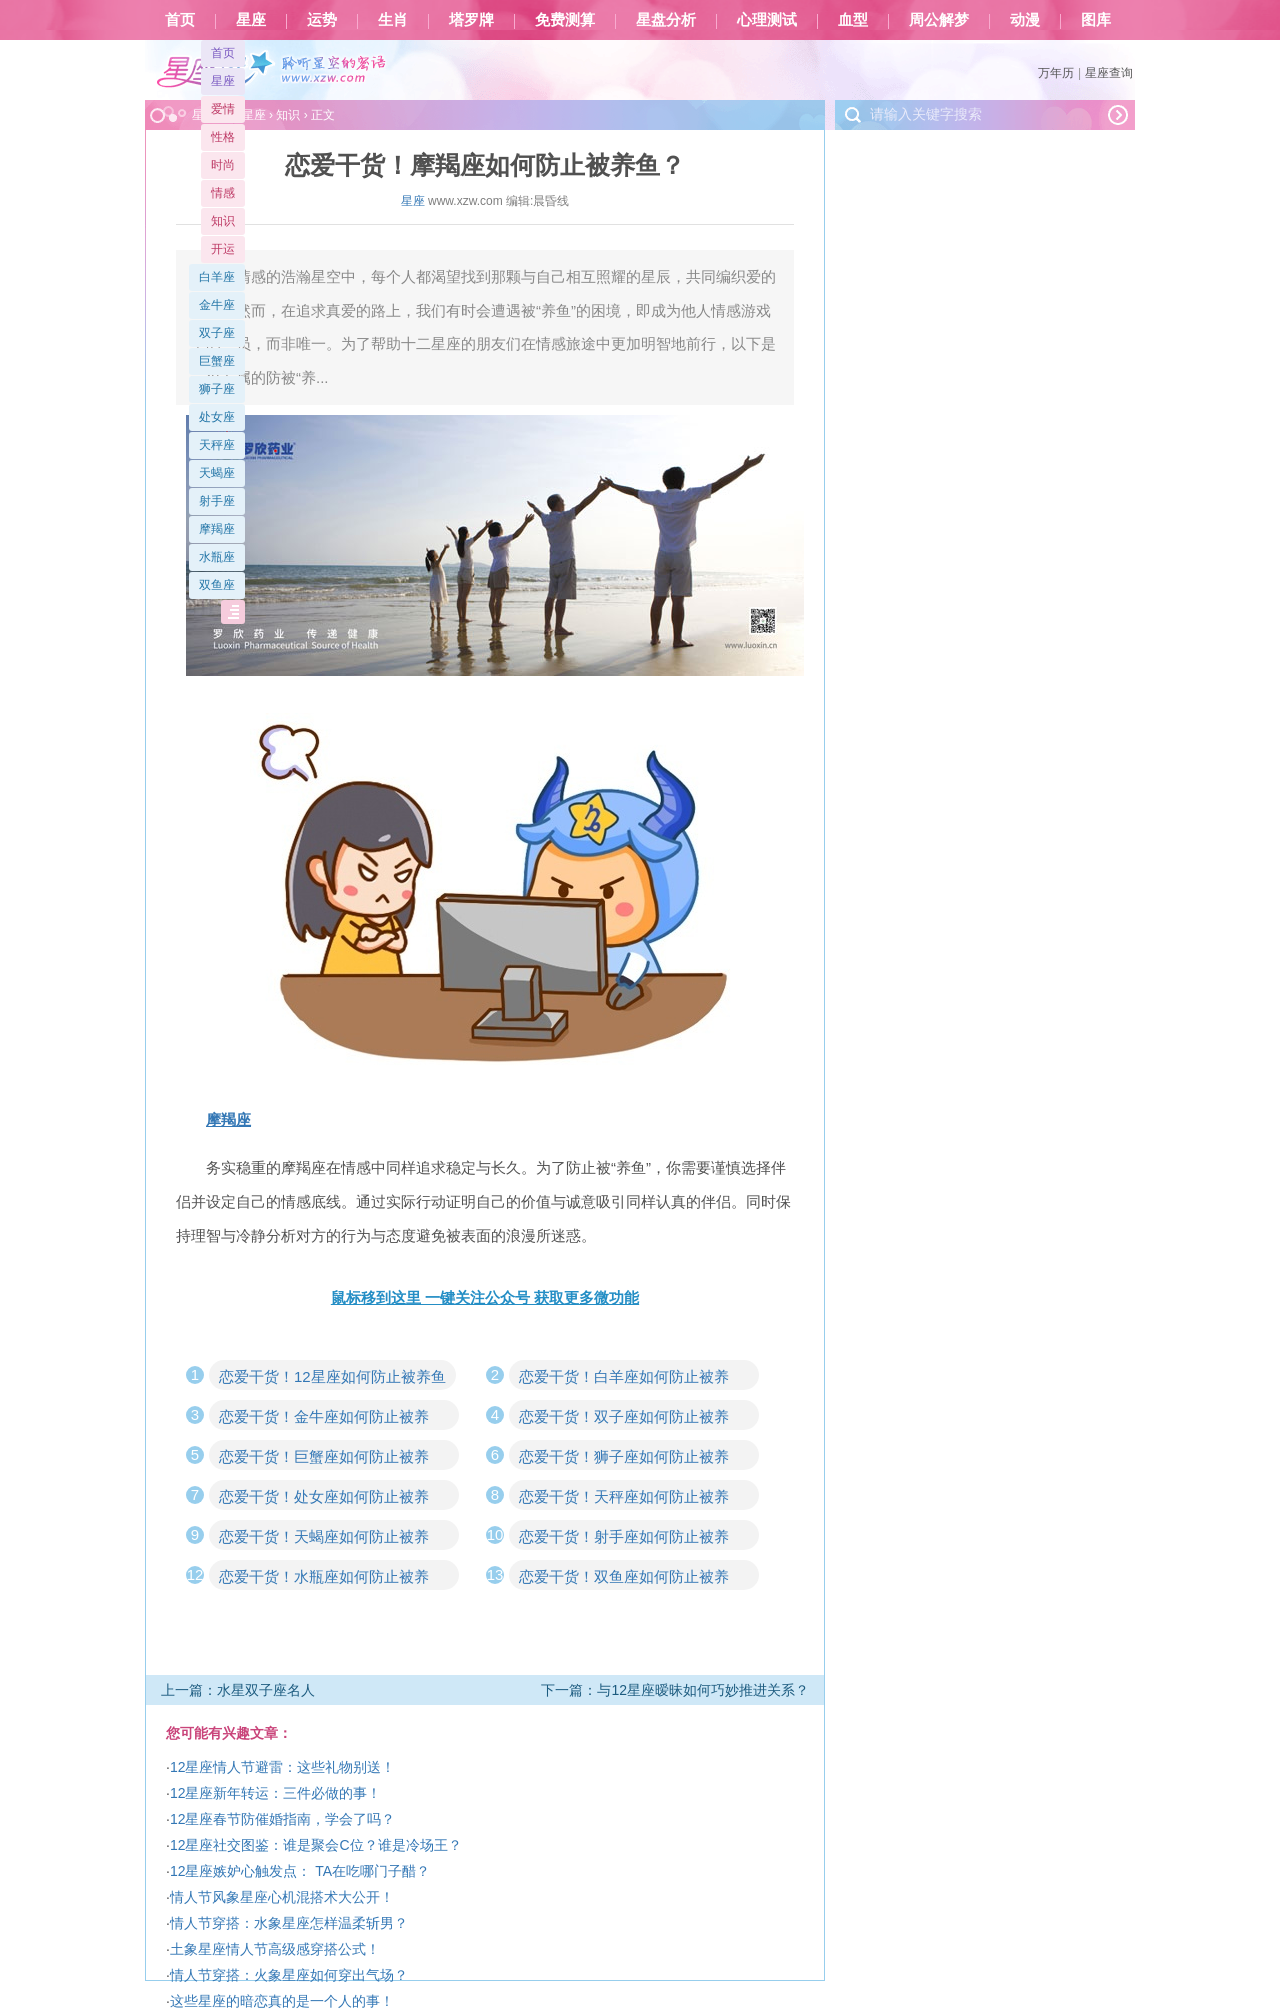  What do you see at coordinates (624, 1539) in the screenshot?
I see `恋爱干货！射手座如何防止被养鱼？` at bounding box center [624, 1539].